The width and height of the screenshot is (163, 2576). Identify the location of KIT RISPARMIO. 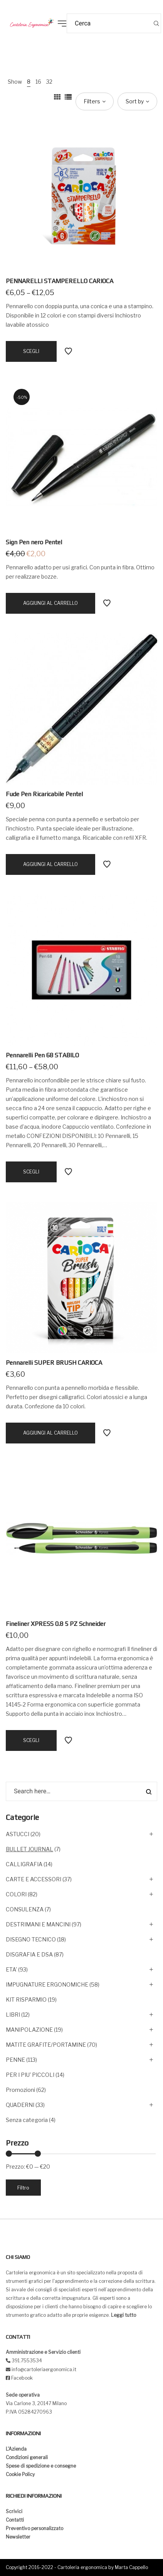
(26, 1999).